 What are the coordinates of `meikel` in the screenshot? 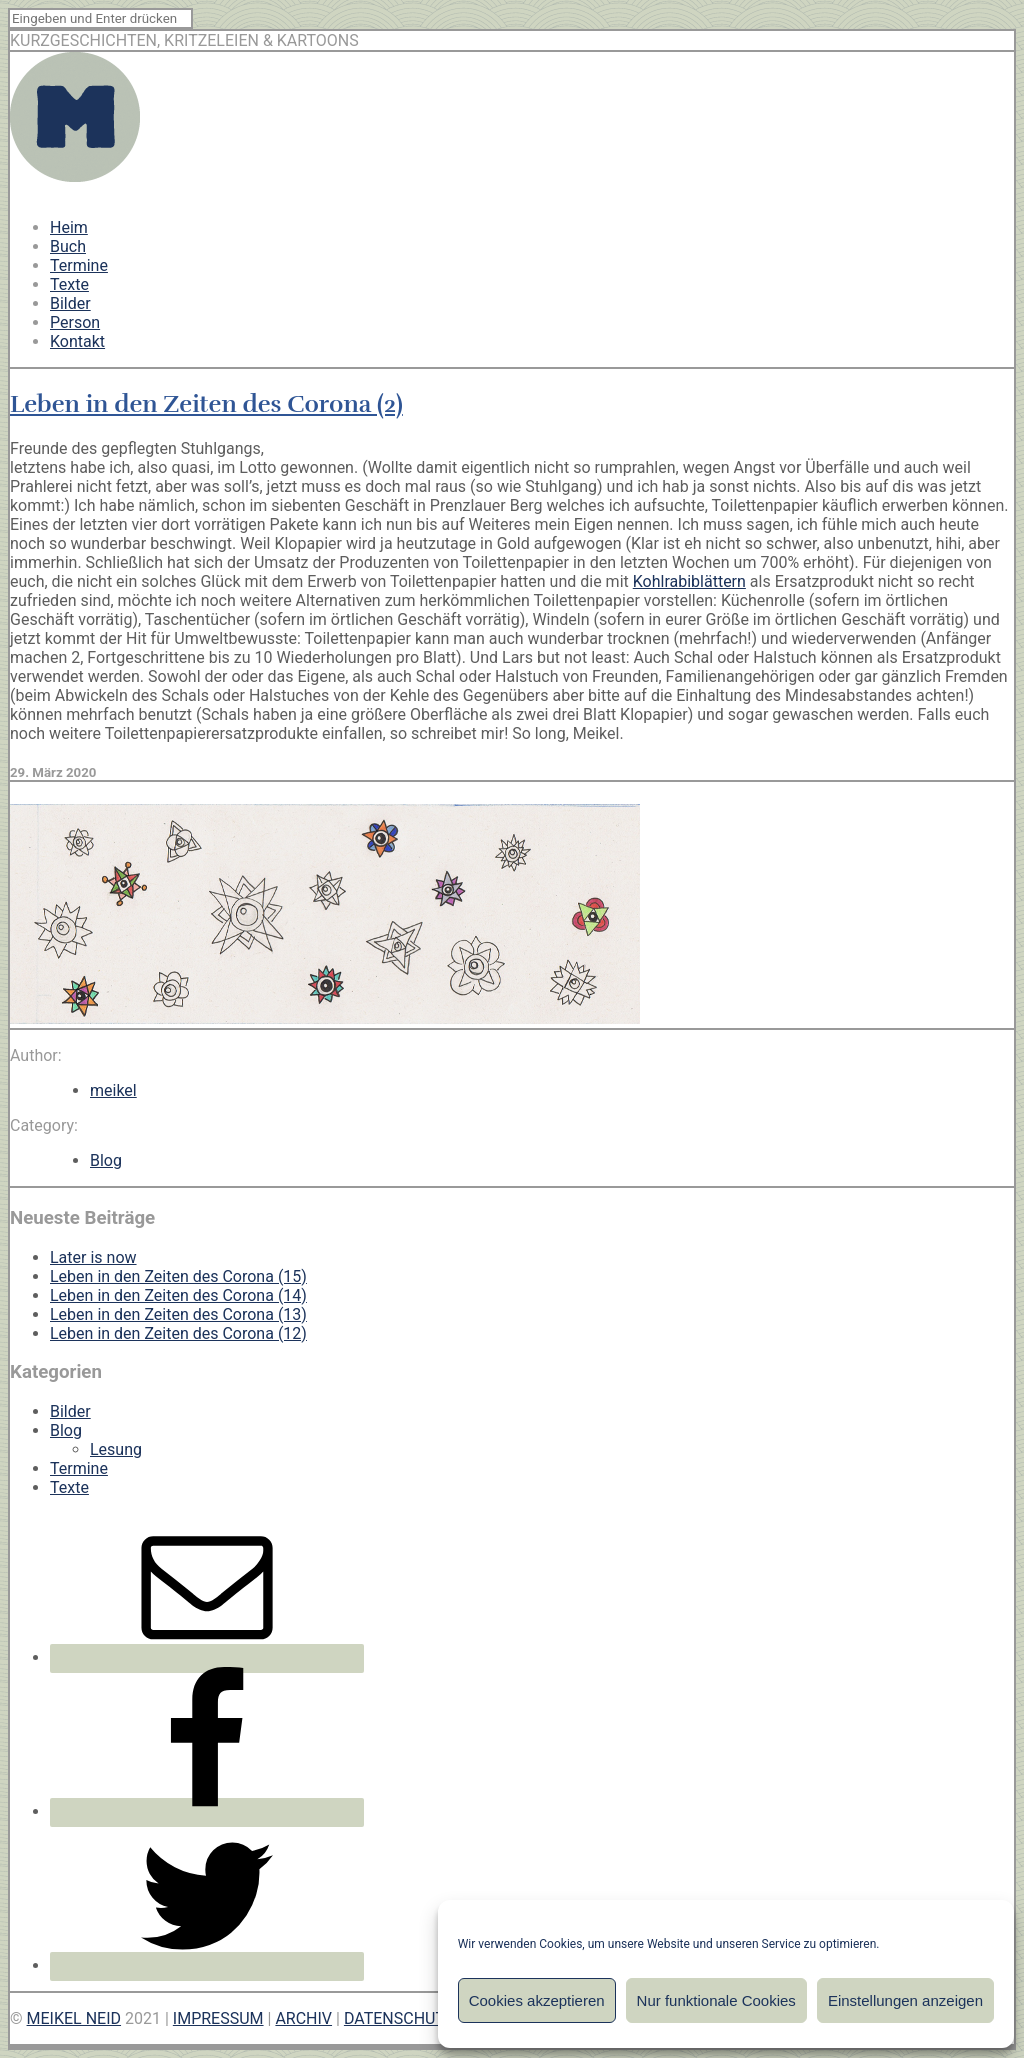 It's located at (113, 1090).